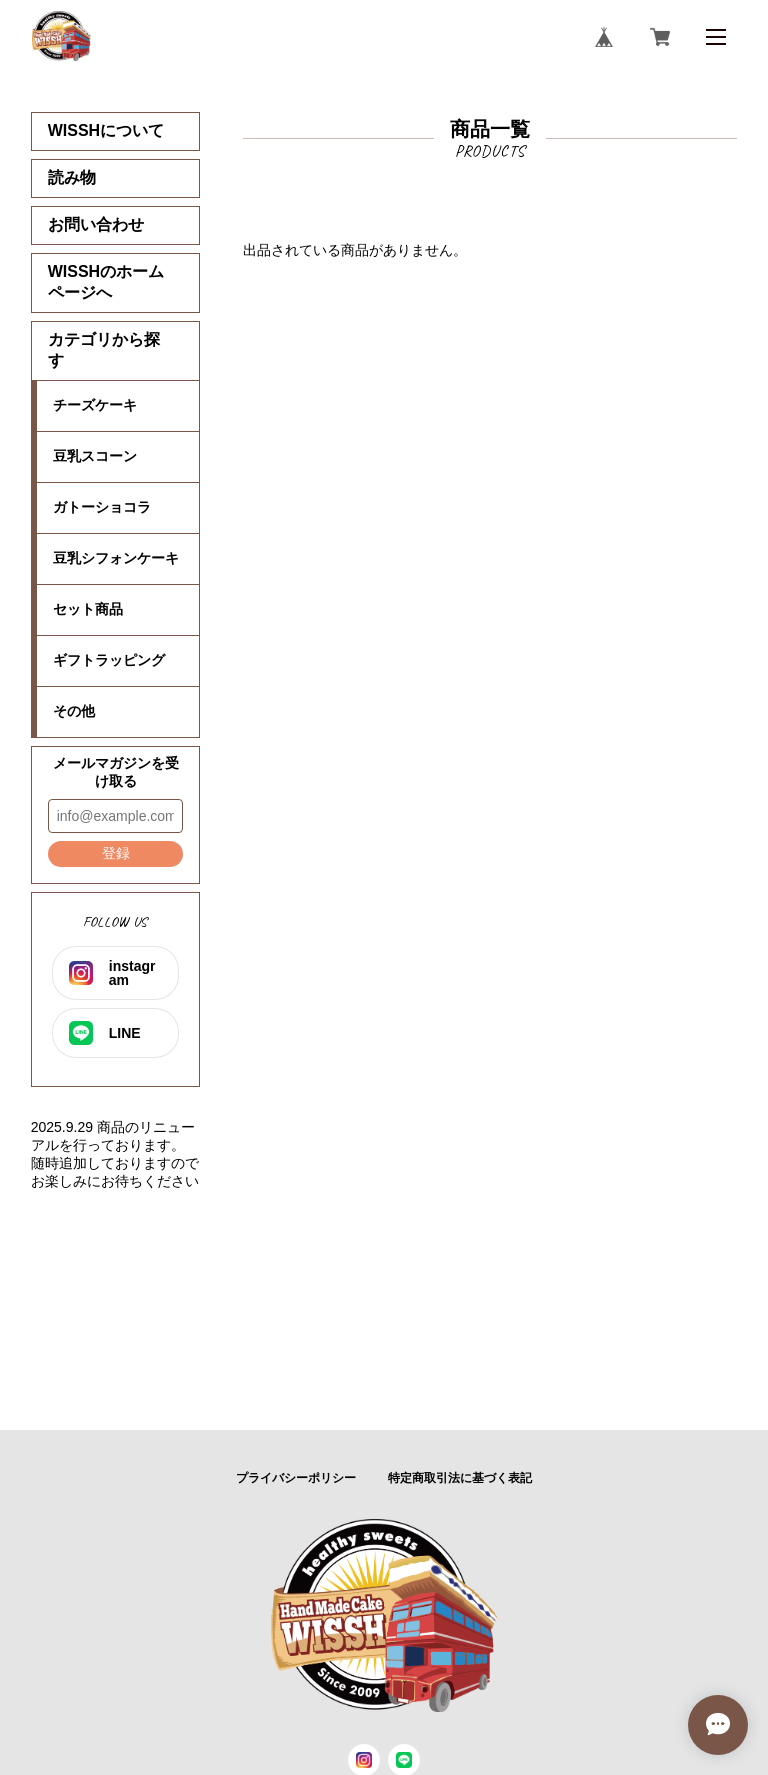 The image size is (768, 1775). I want to click on その他, so click(74, 711).